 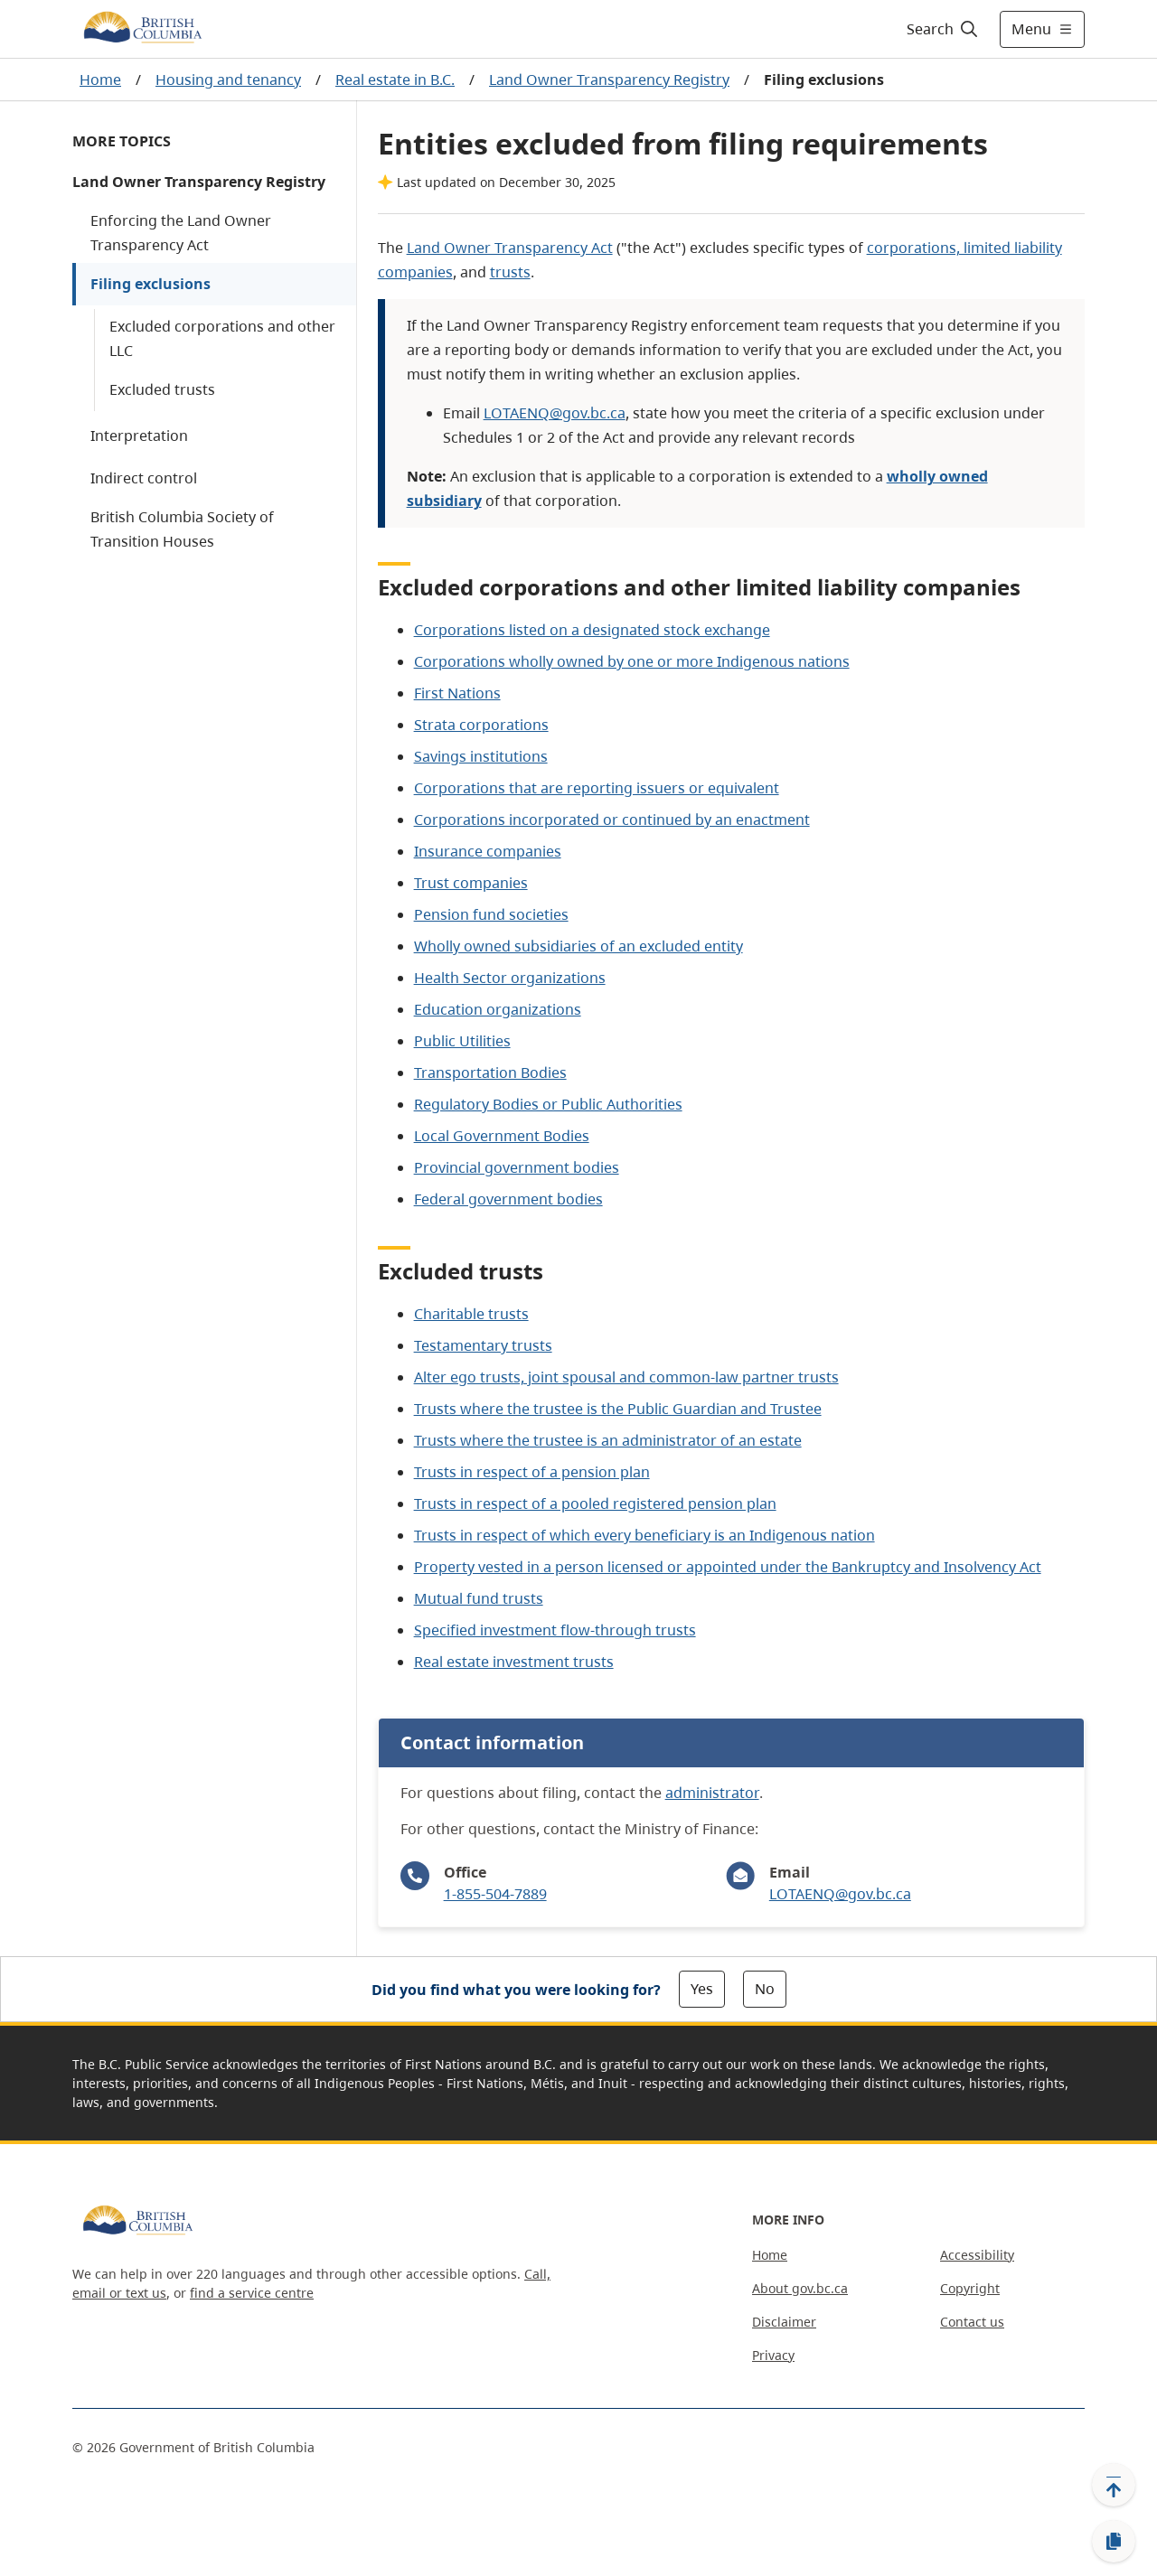 I want to click on Testamentary trusts, so click(x=483, y=1345).